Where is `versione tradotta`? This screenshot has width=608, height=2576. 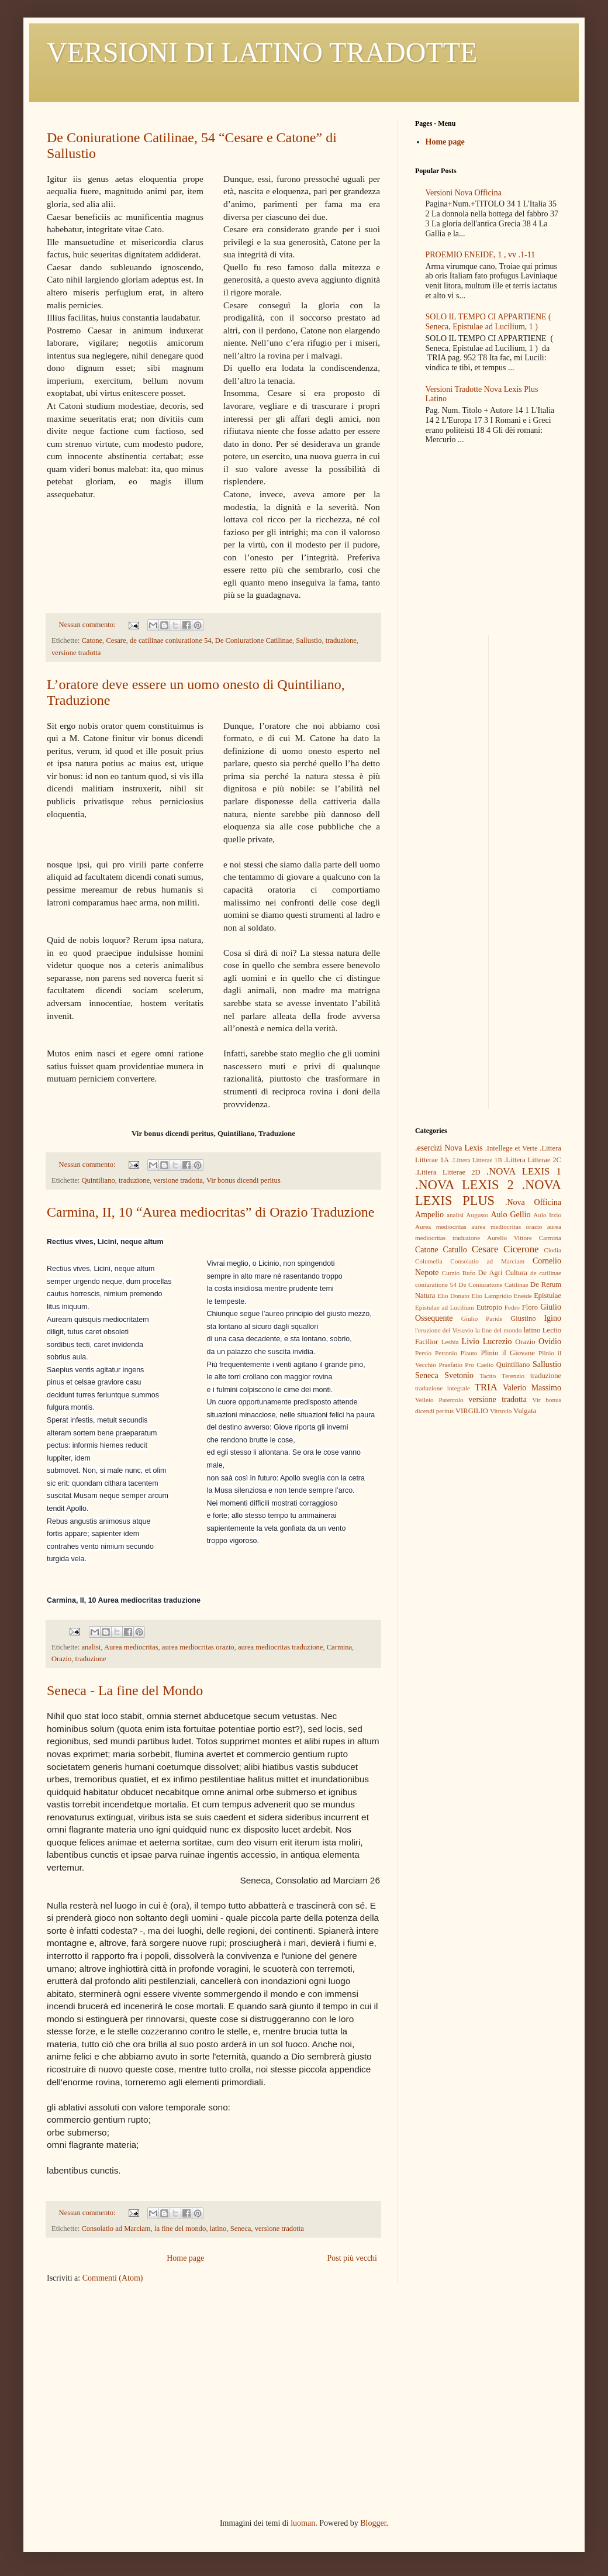
versione tradotta is located at coordinates (76, 653).